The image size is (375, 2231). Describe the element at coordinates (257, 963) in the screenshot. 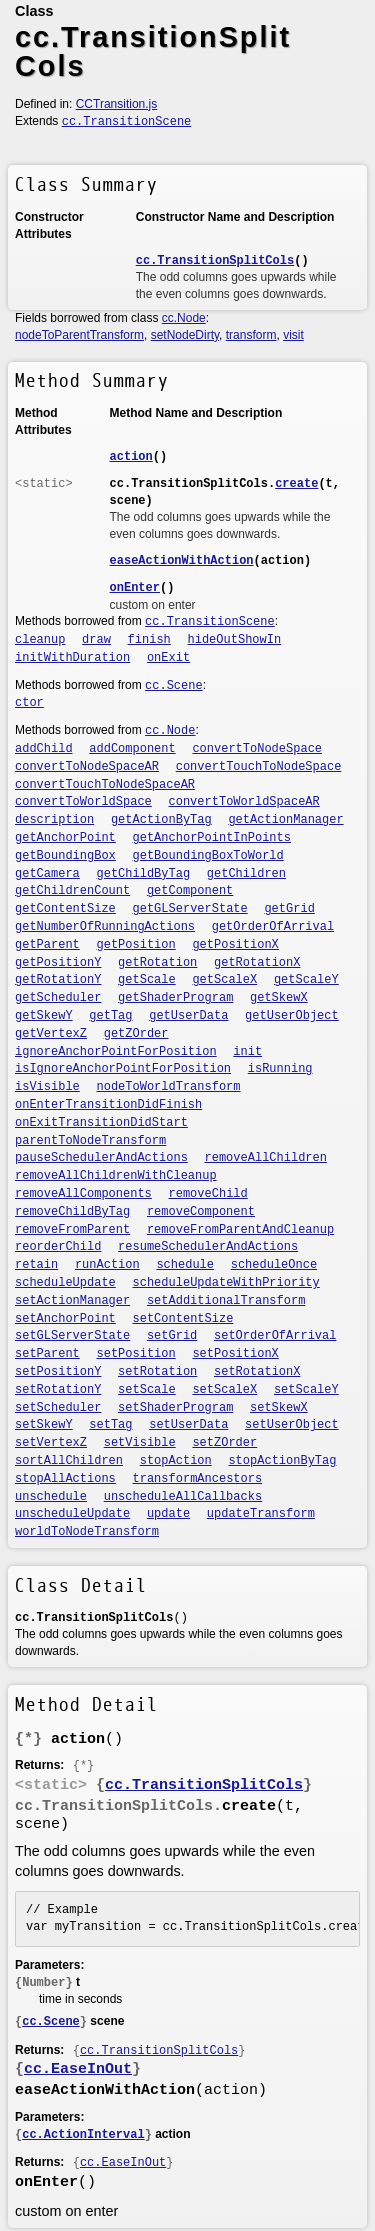

I see `getRotationX` at that location.